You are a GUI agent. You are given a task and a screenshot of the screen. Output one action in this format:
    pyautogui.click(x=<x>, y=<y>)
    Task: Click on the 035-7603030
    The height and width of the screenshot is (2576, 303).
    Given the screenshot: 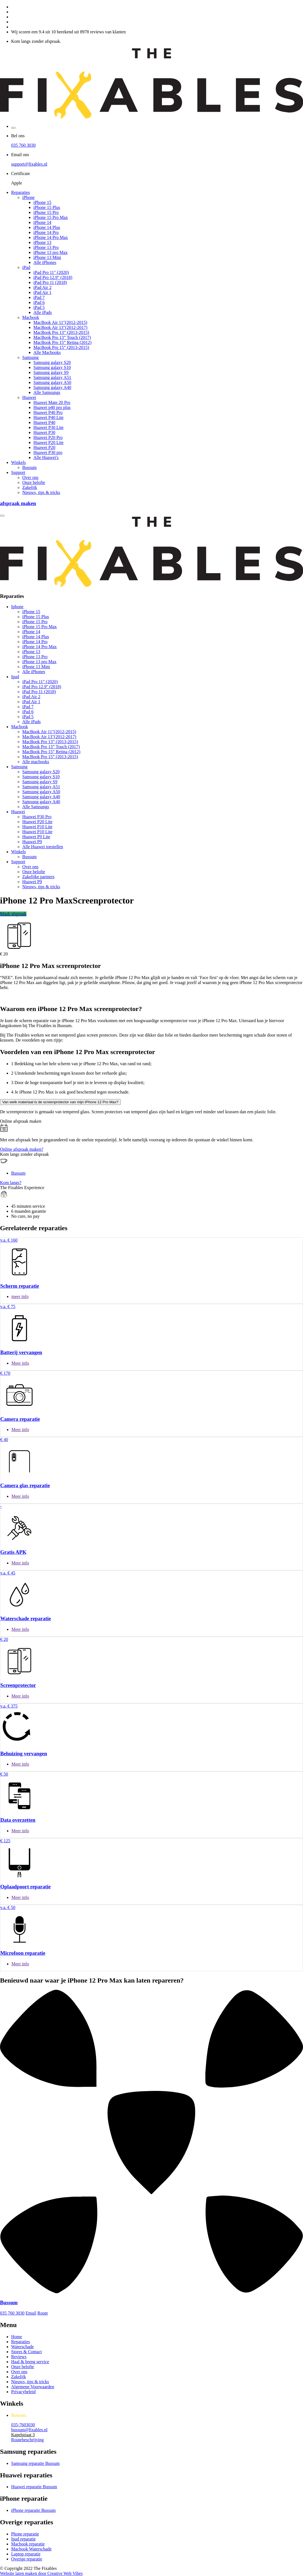 What is the action you would take?
    pyautogui.click(x=23, y=2424)
    